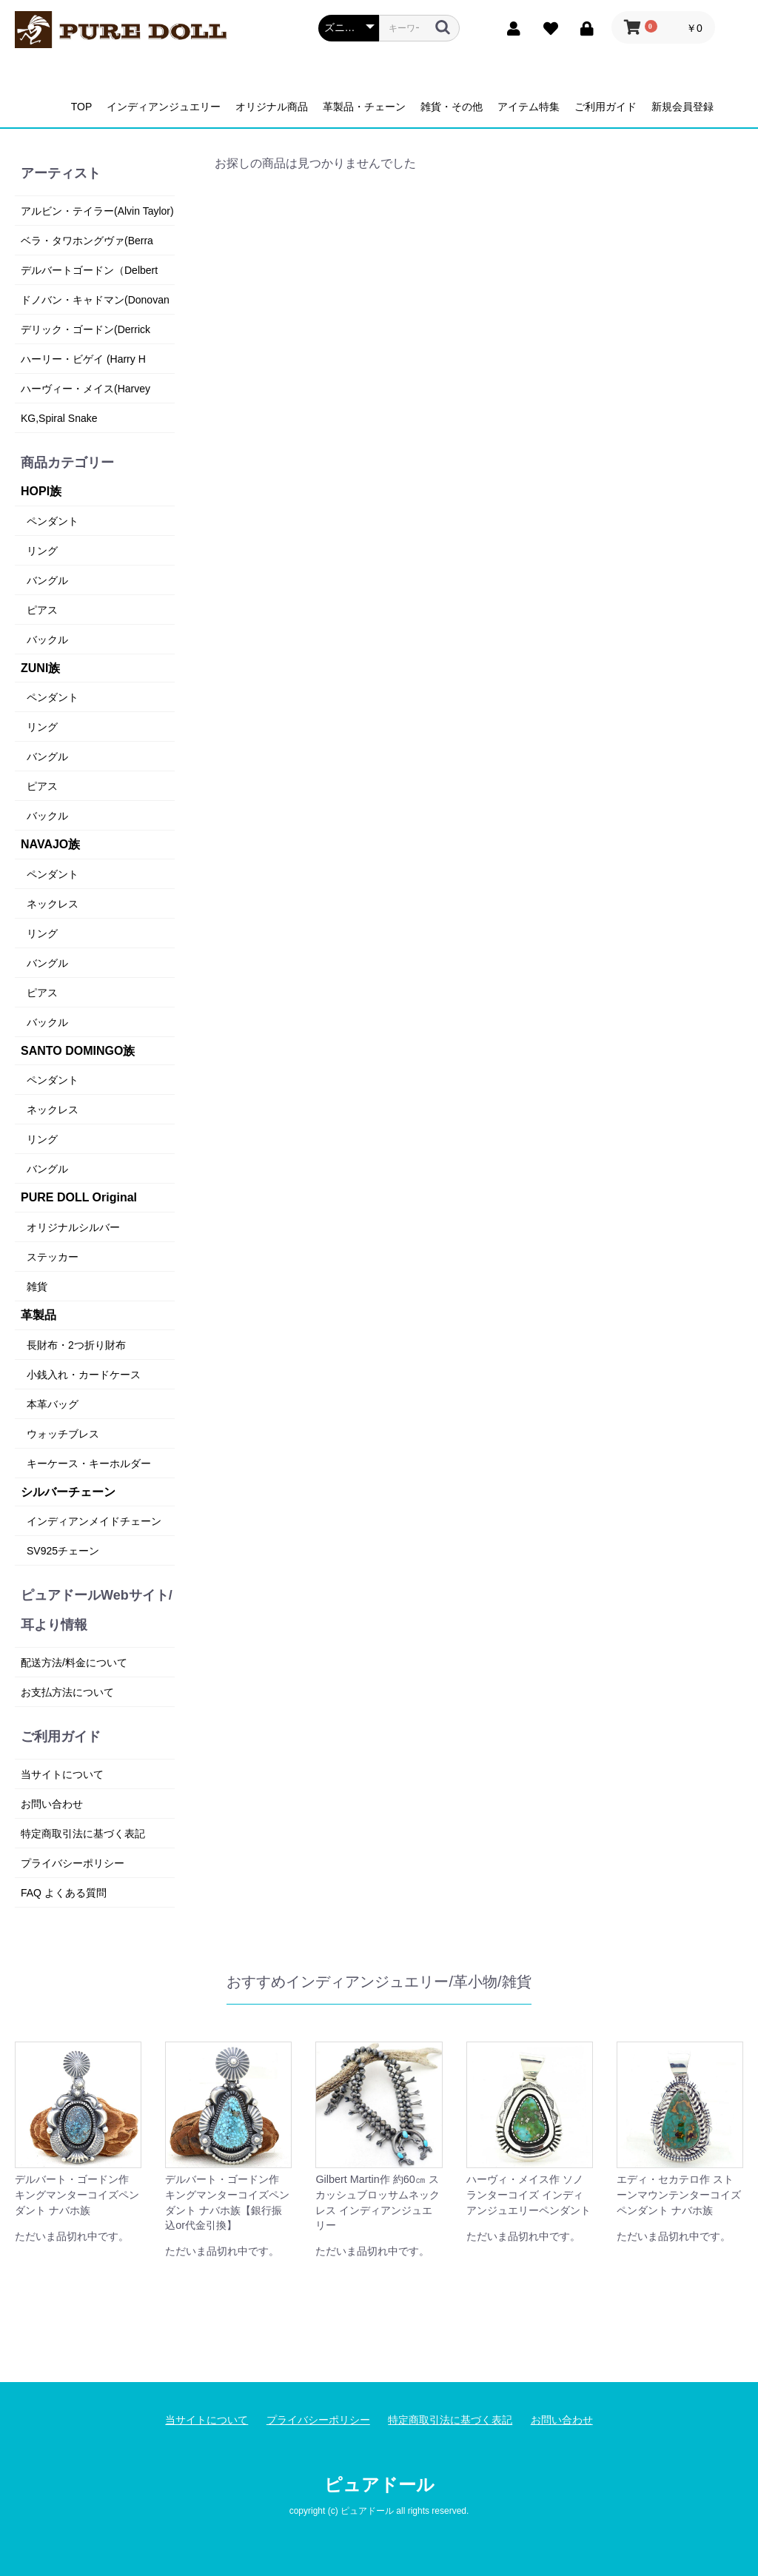 The image size is (758, 2576). What do you see at coordinates (41, 491) in the screenshot?
I see `HOPI族` at bounding box center [41, 491].